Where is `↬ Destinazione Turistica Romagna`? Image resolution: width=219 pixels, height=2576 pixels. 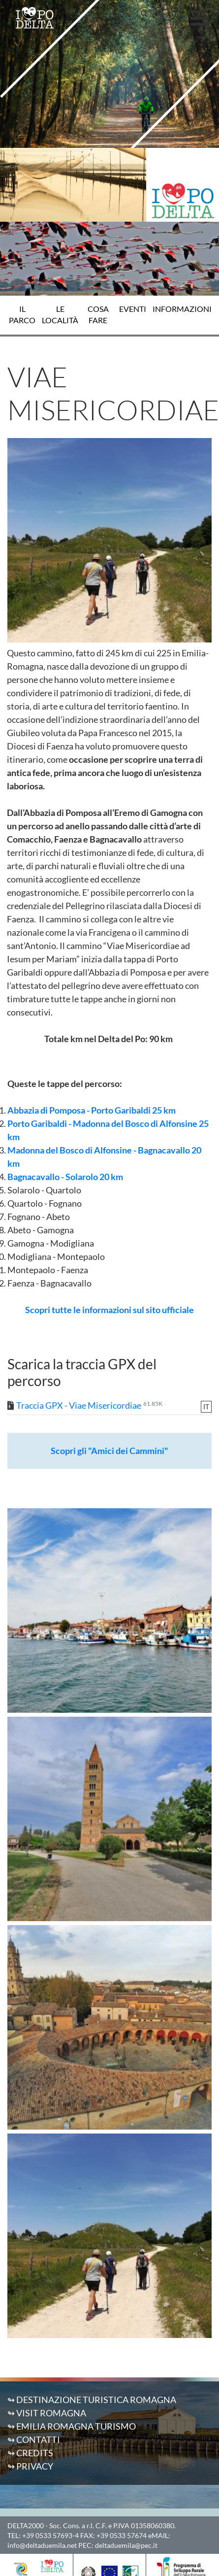 ↬ Destinazione Turistica Romagna is located at coordinates (91, 2399).